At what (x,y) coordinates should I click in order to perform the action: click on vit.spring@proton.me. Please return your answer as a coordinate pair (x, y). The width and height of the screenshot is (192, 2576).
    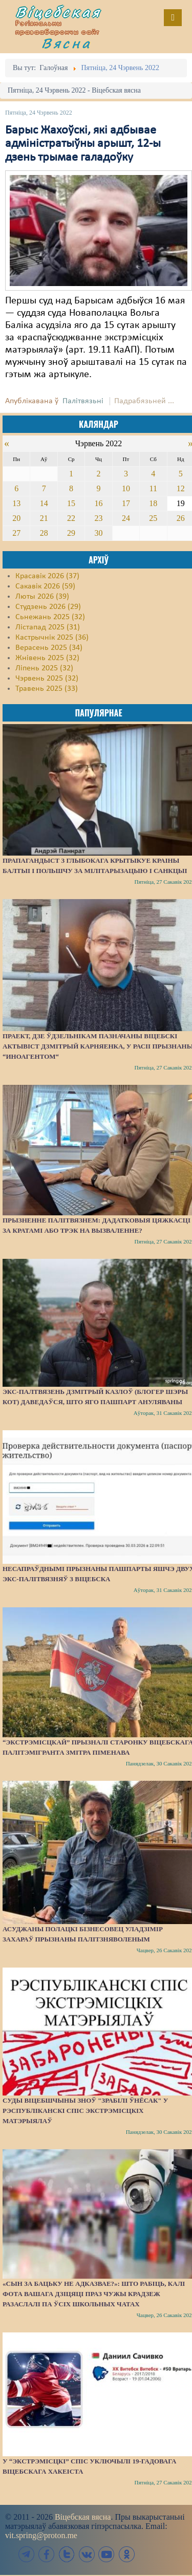
    Looking at the image, I should click on (41, 2535).